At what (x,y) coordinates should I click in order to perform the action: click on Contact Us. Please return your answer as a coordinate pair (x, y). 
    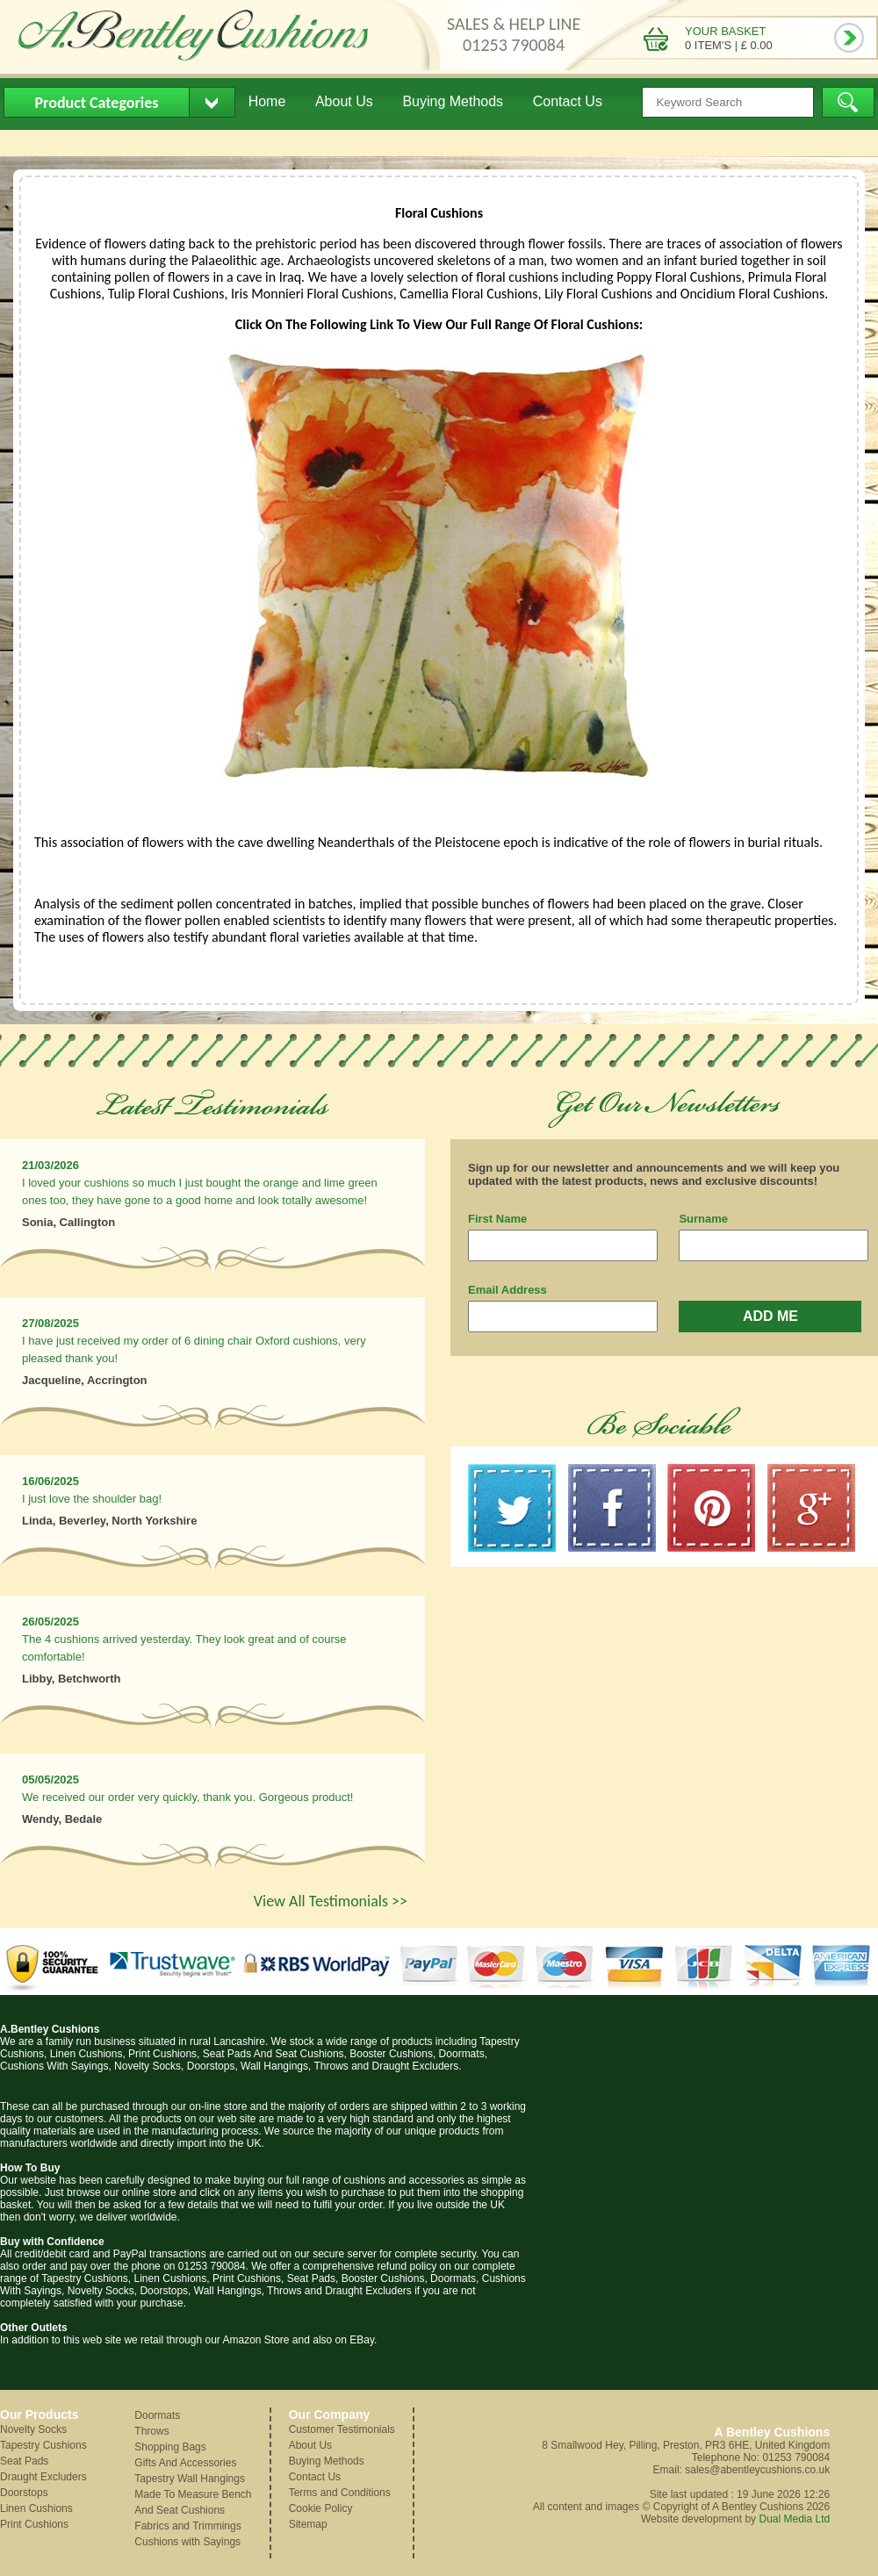
    Looking at the image, I should click on (567, 101).